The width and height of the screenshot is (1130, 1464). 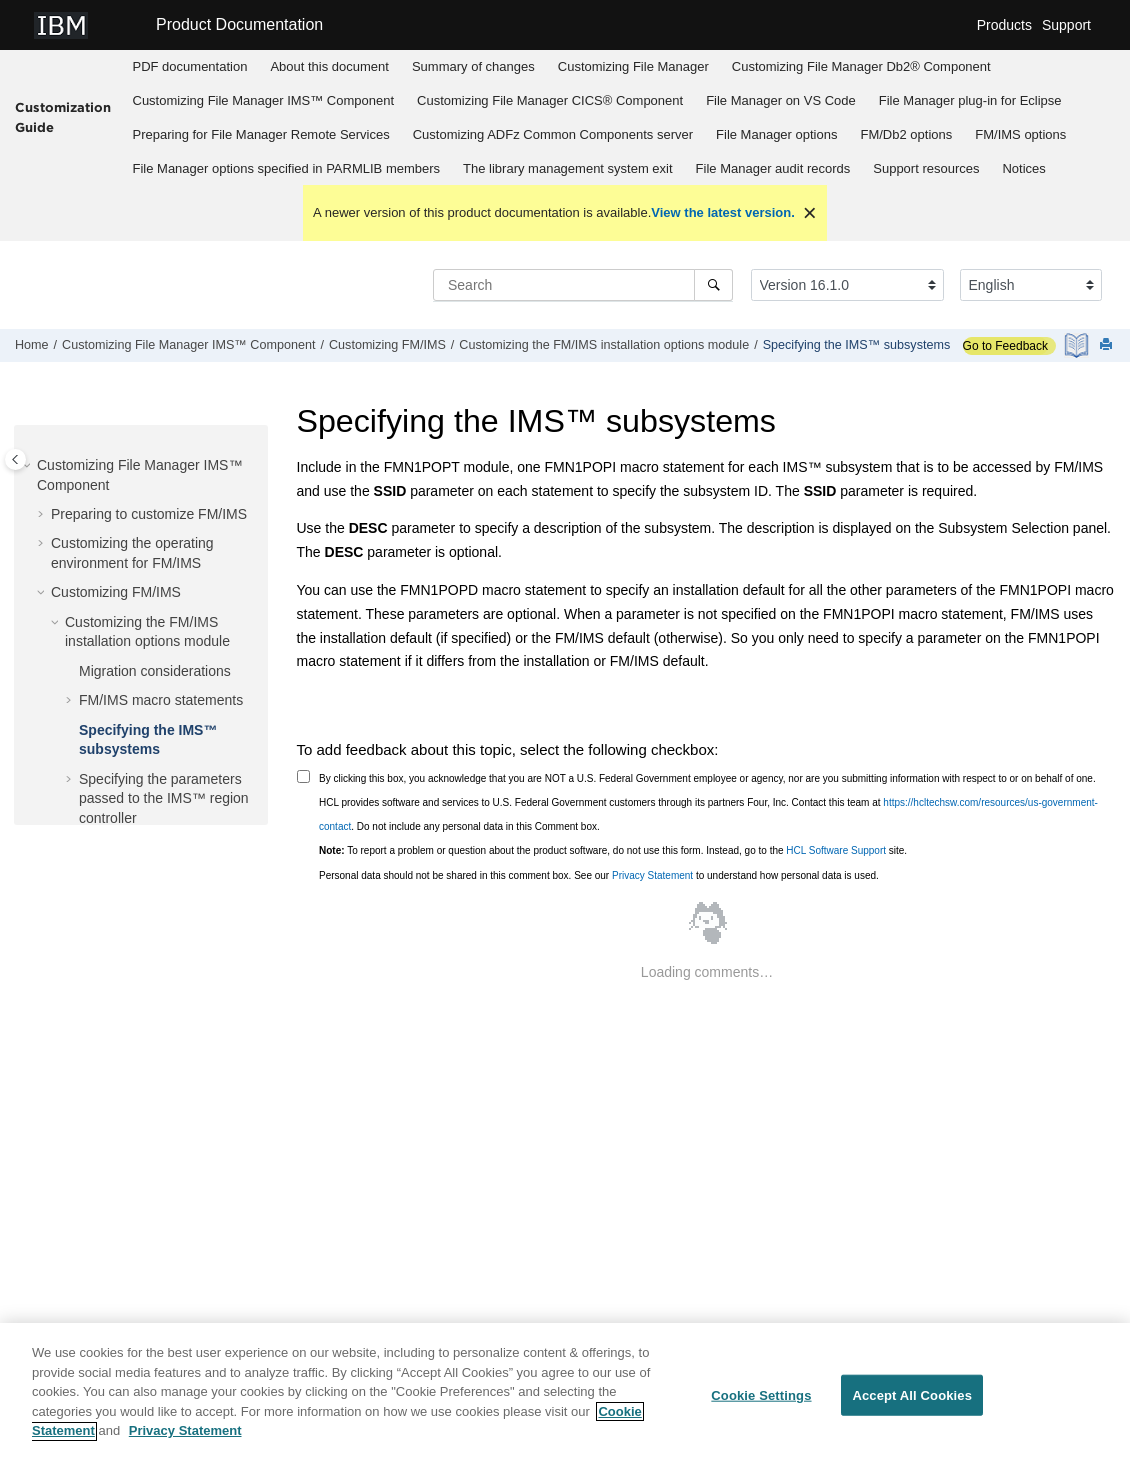 I want to click on macro statements, so click(x=161, y=700).